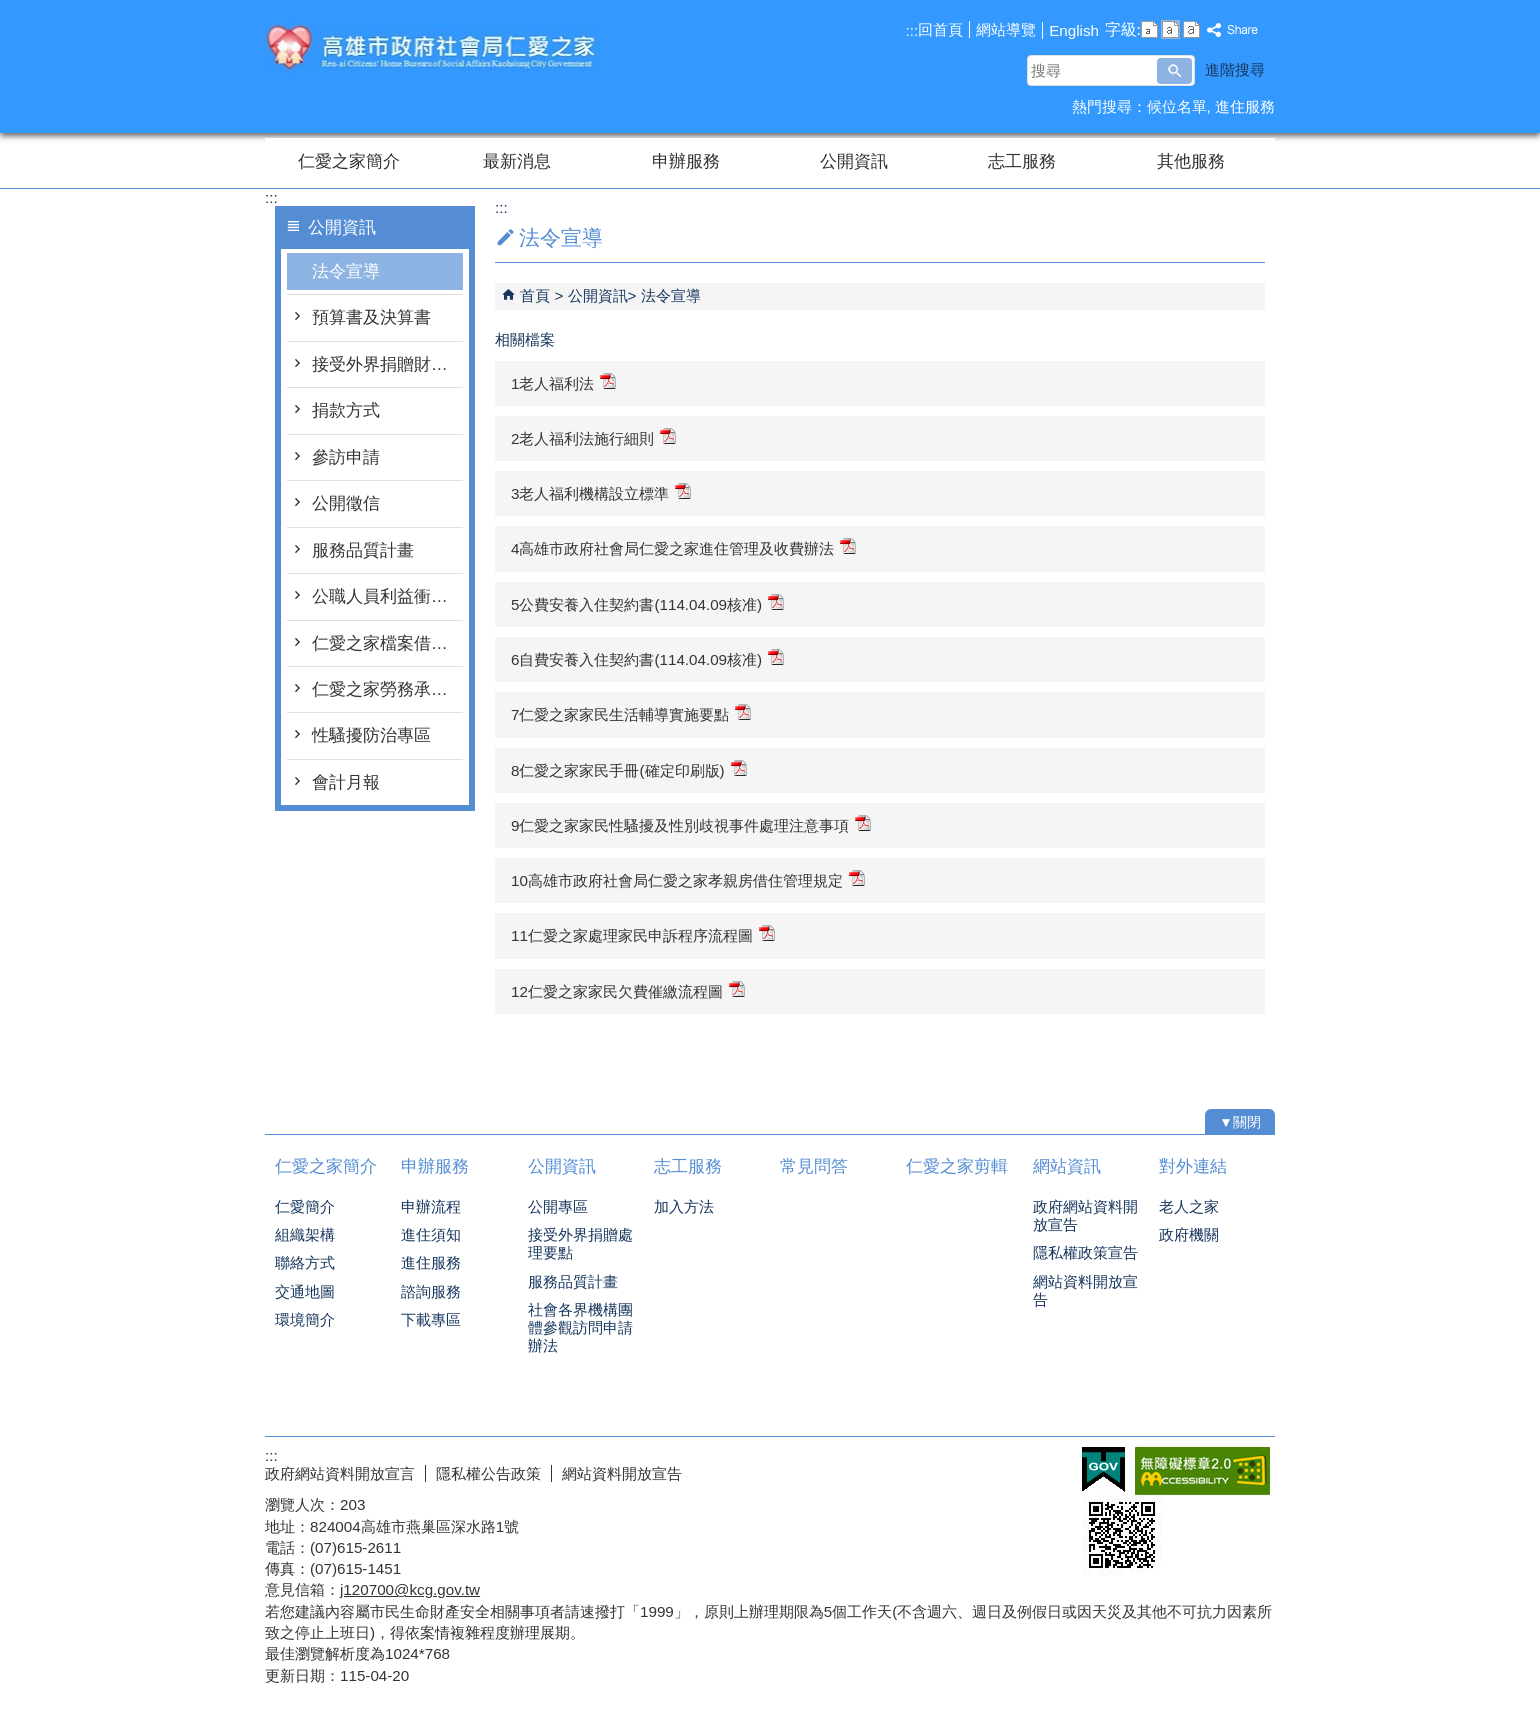  Describe the element at coordinates (1193, 1166) in the screenshot. I see `對外連結` at that location.